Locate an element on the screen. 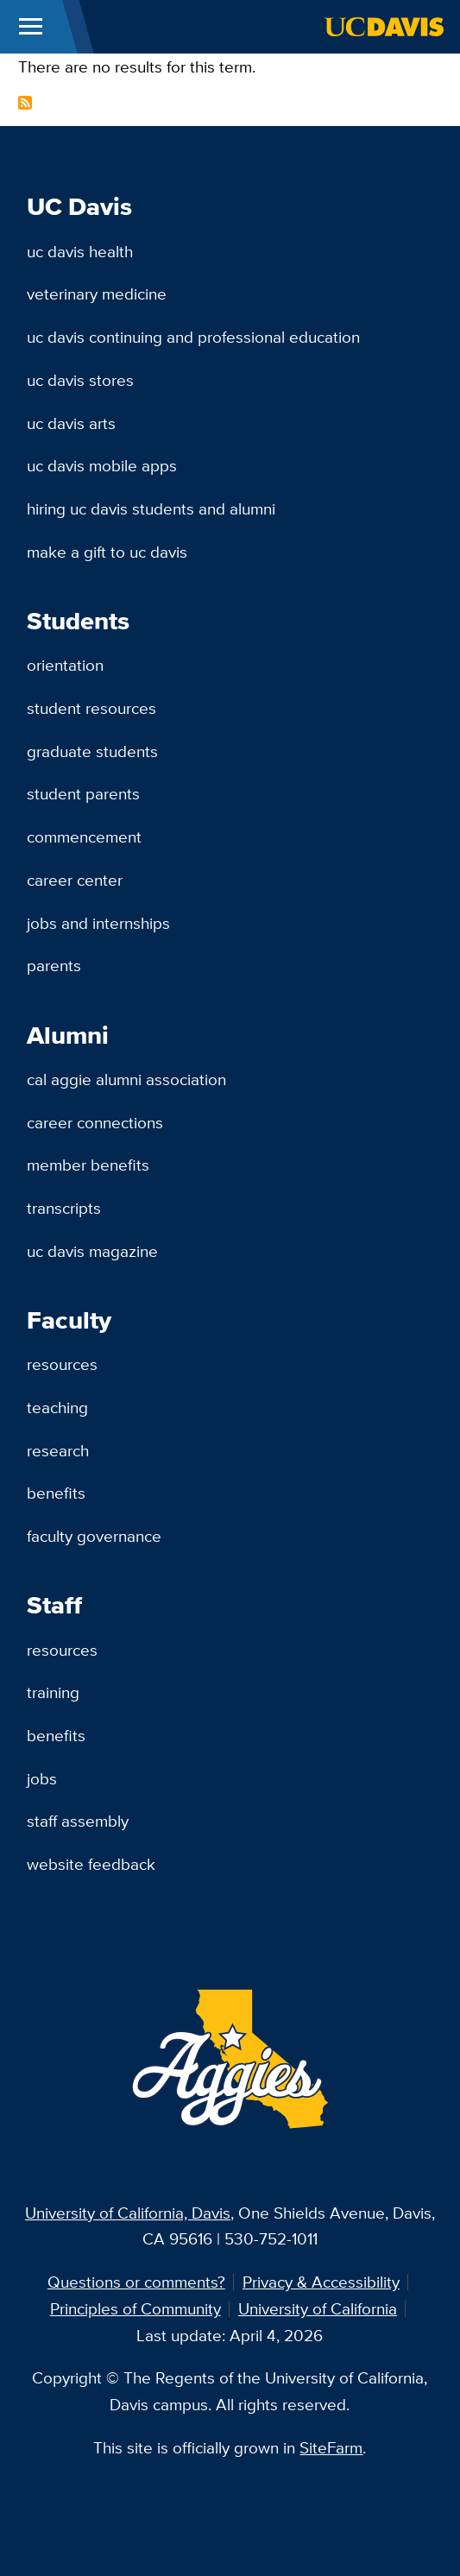  Questions or comments? is located at coordinates (136, 2282).